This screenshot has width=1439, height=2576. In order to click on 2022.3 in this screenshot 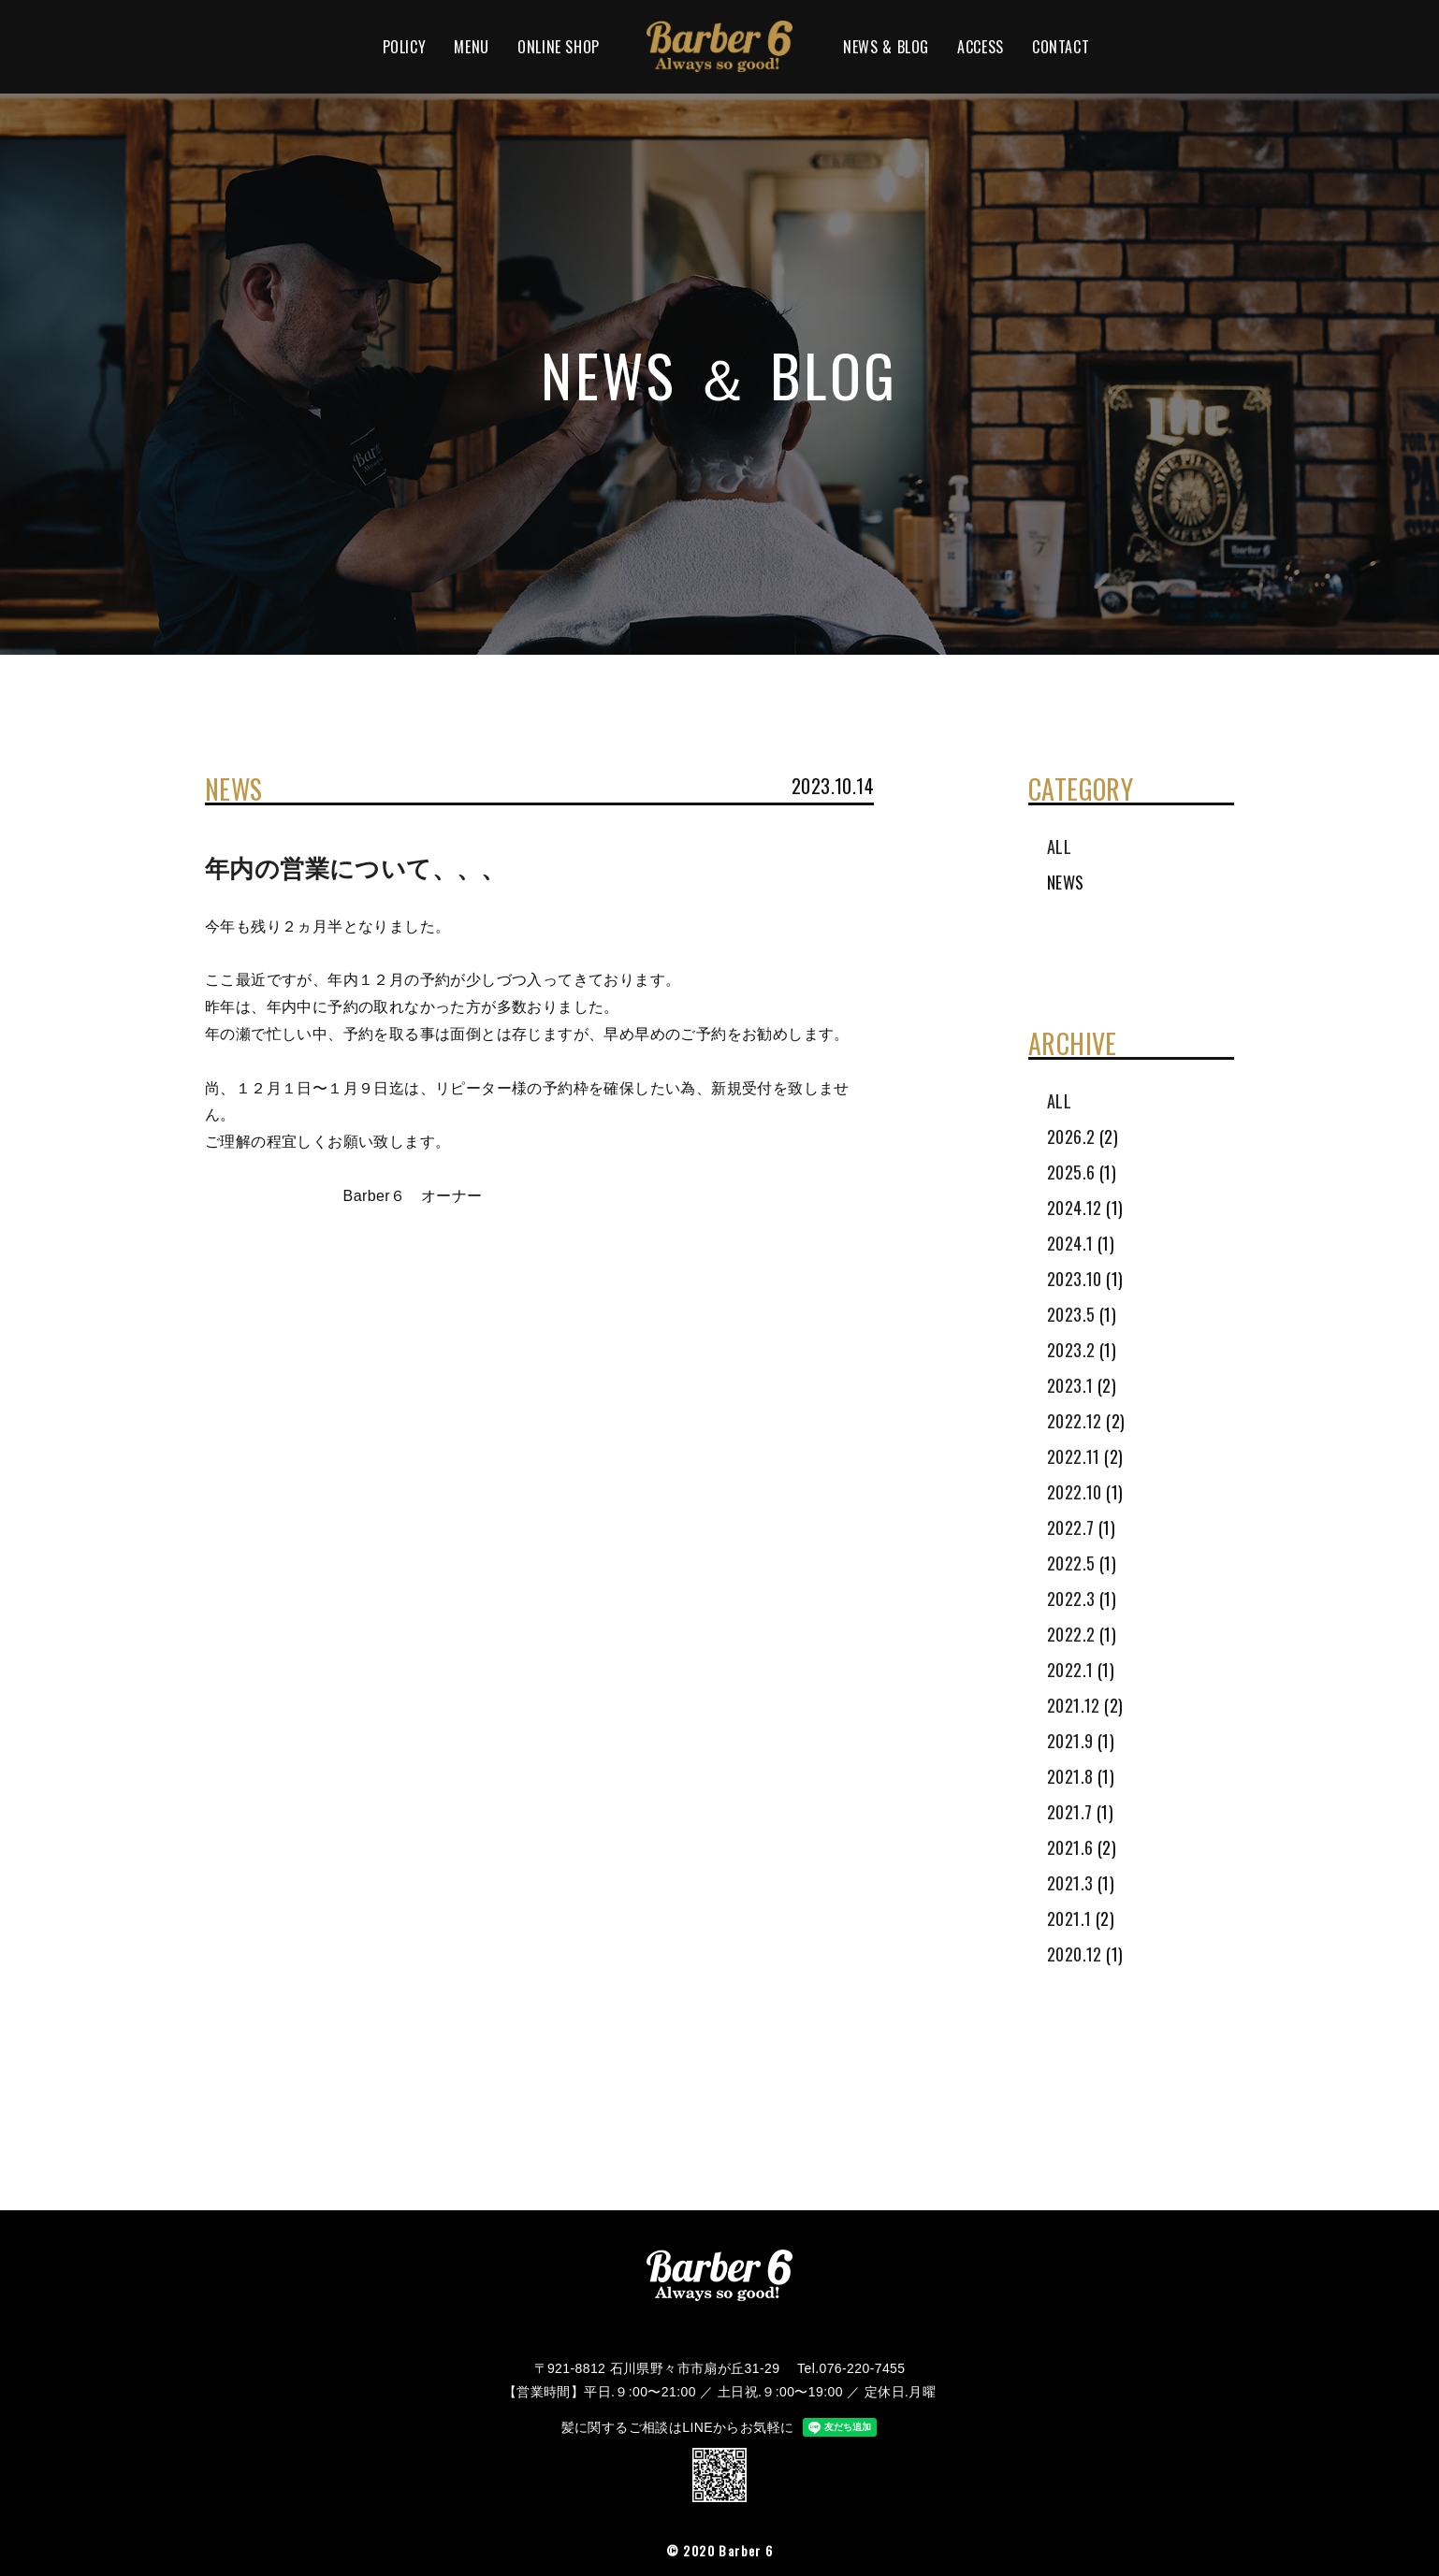, I will do `click(1071, 1598)`.